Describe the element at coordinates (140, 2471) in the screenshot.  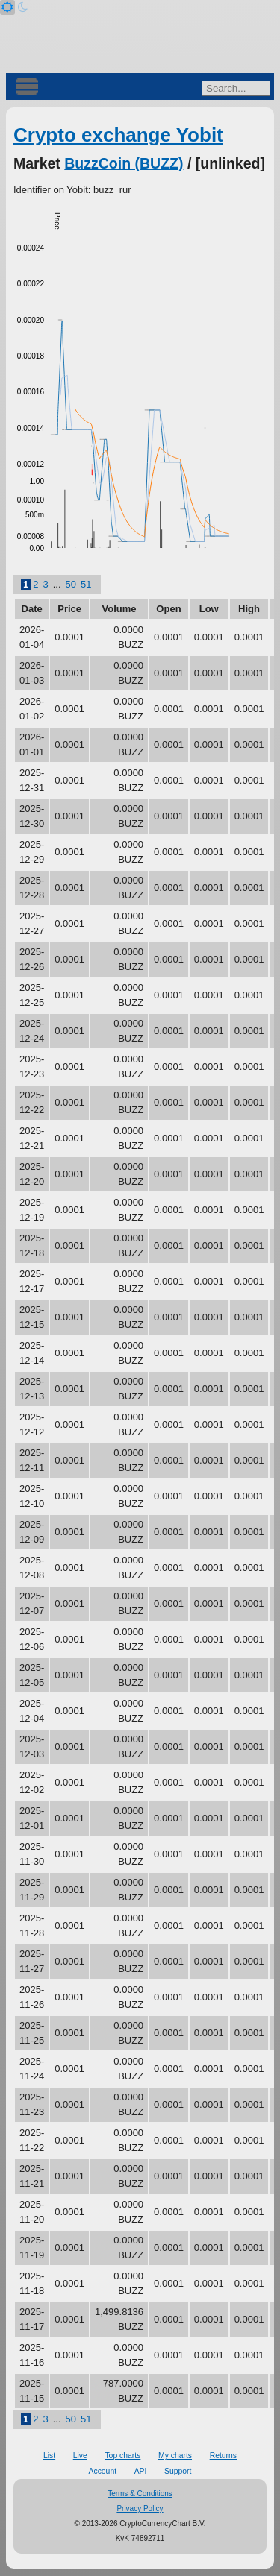
I see `API` at that location.